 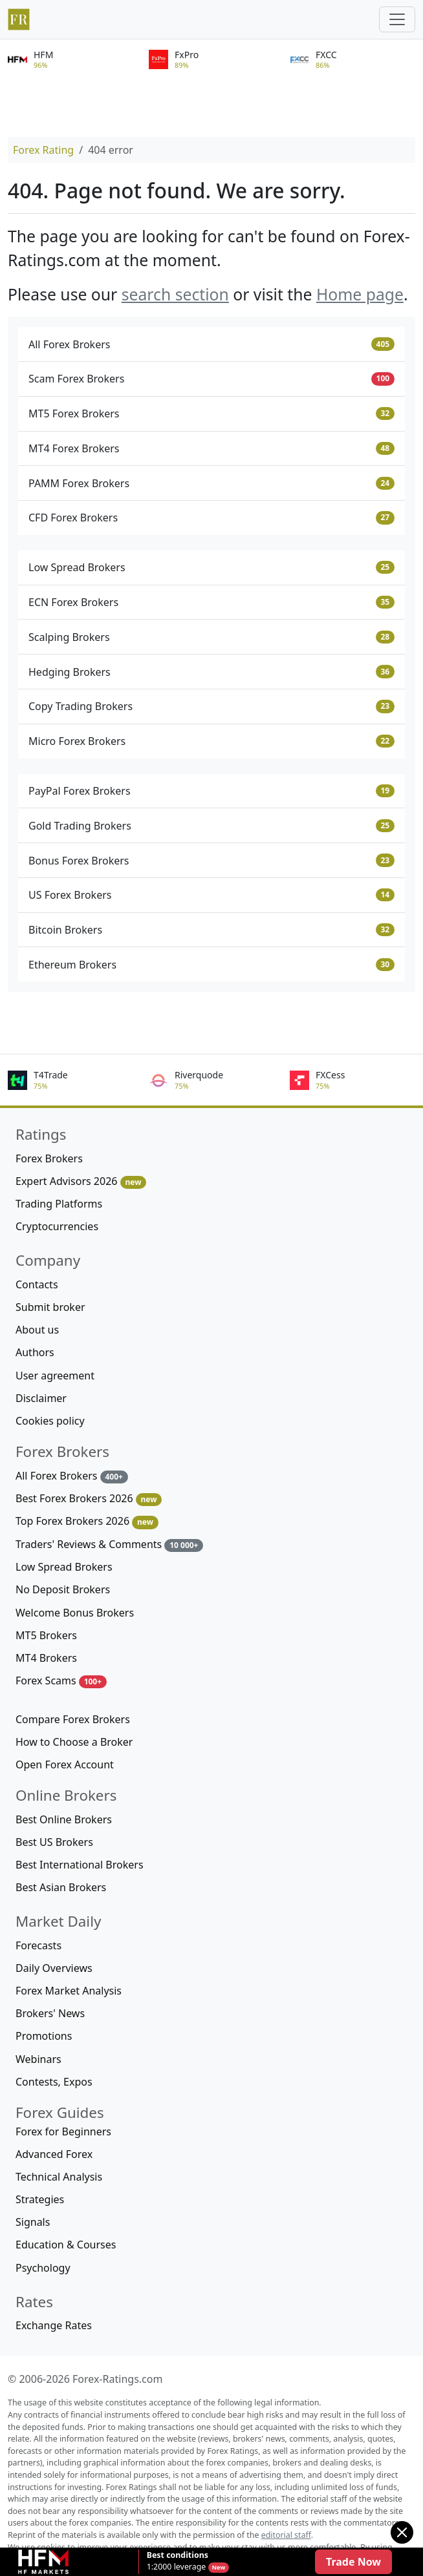 What do you see at coordinates (109, 1544) in the screenshot?
I see `Traders' Reviews & Comments` at bounding box center [109, 1544].